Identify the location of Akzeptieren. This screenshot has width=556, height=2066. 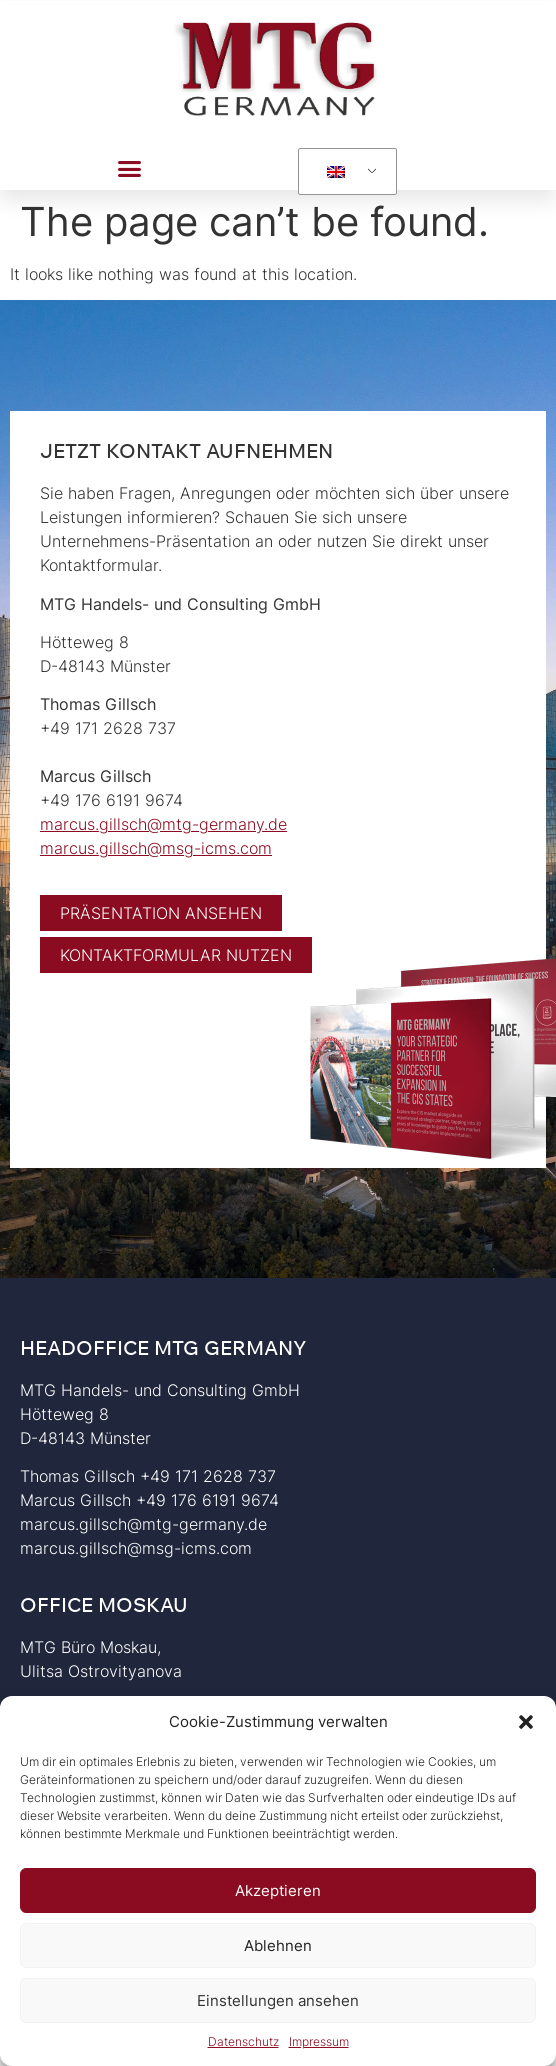
(278, 1890).